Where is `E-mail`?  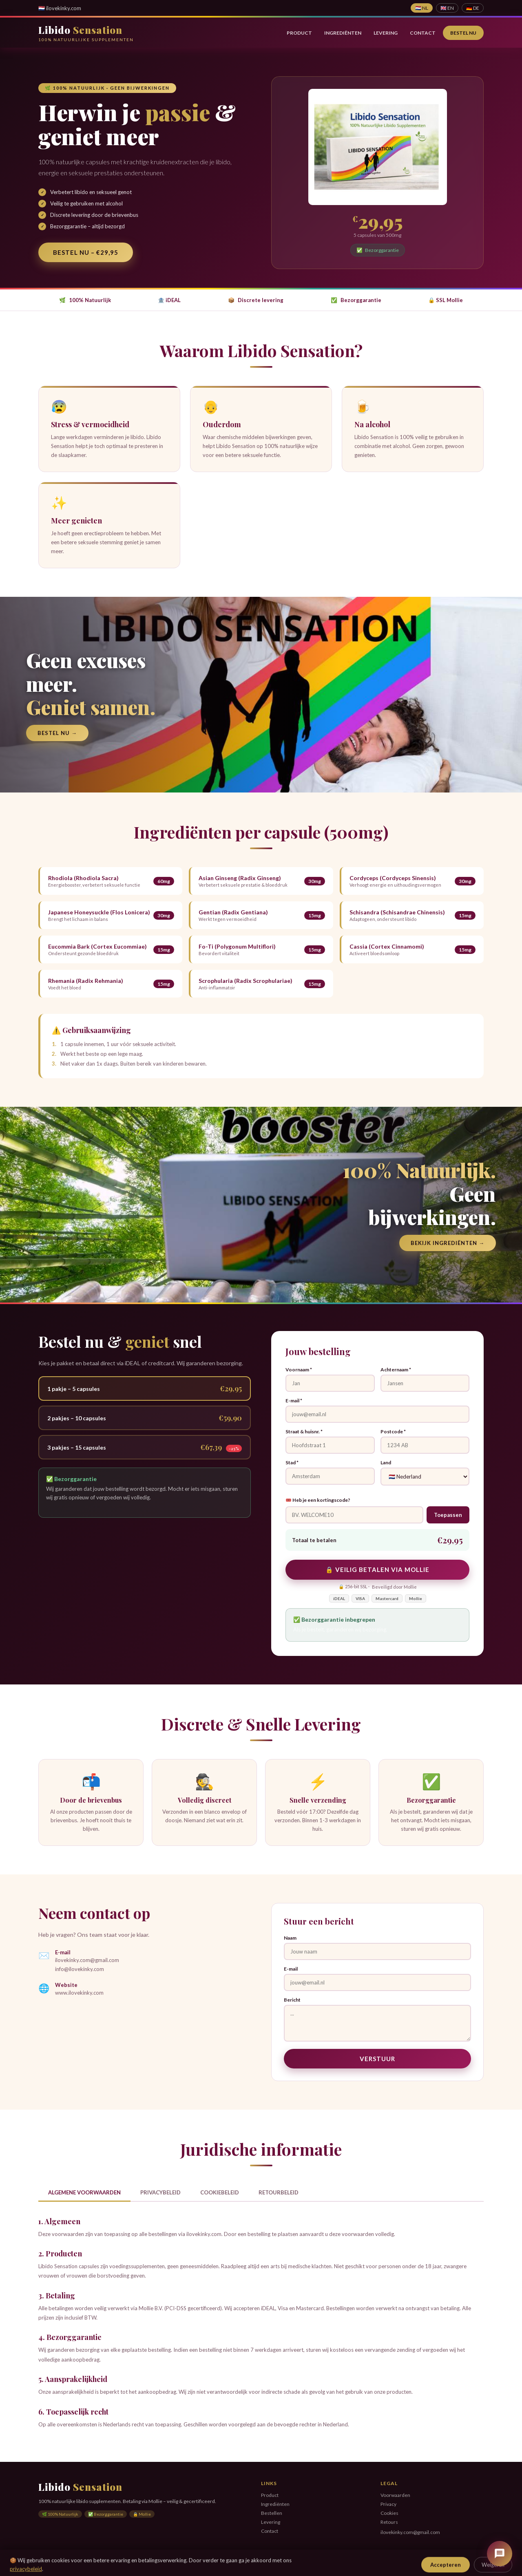
E-mail is located at coordinates (291, 1969).